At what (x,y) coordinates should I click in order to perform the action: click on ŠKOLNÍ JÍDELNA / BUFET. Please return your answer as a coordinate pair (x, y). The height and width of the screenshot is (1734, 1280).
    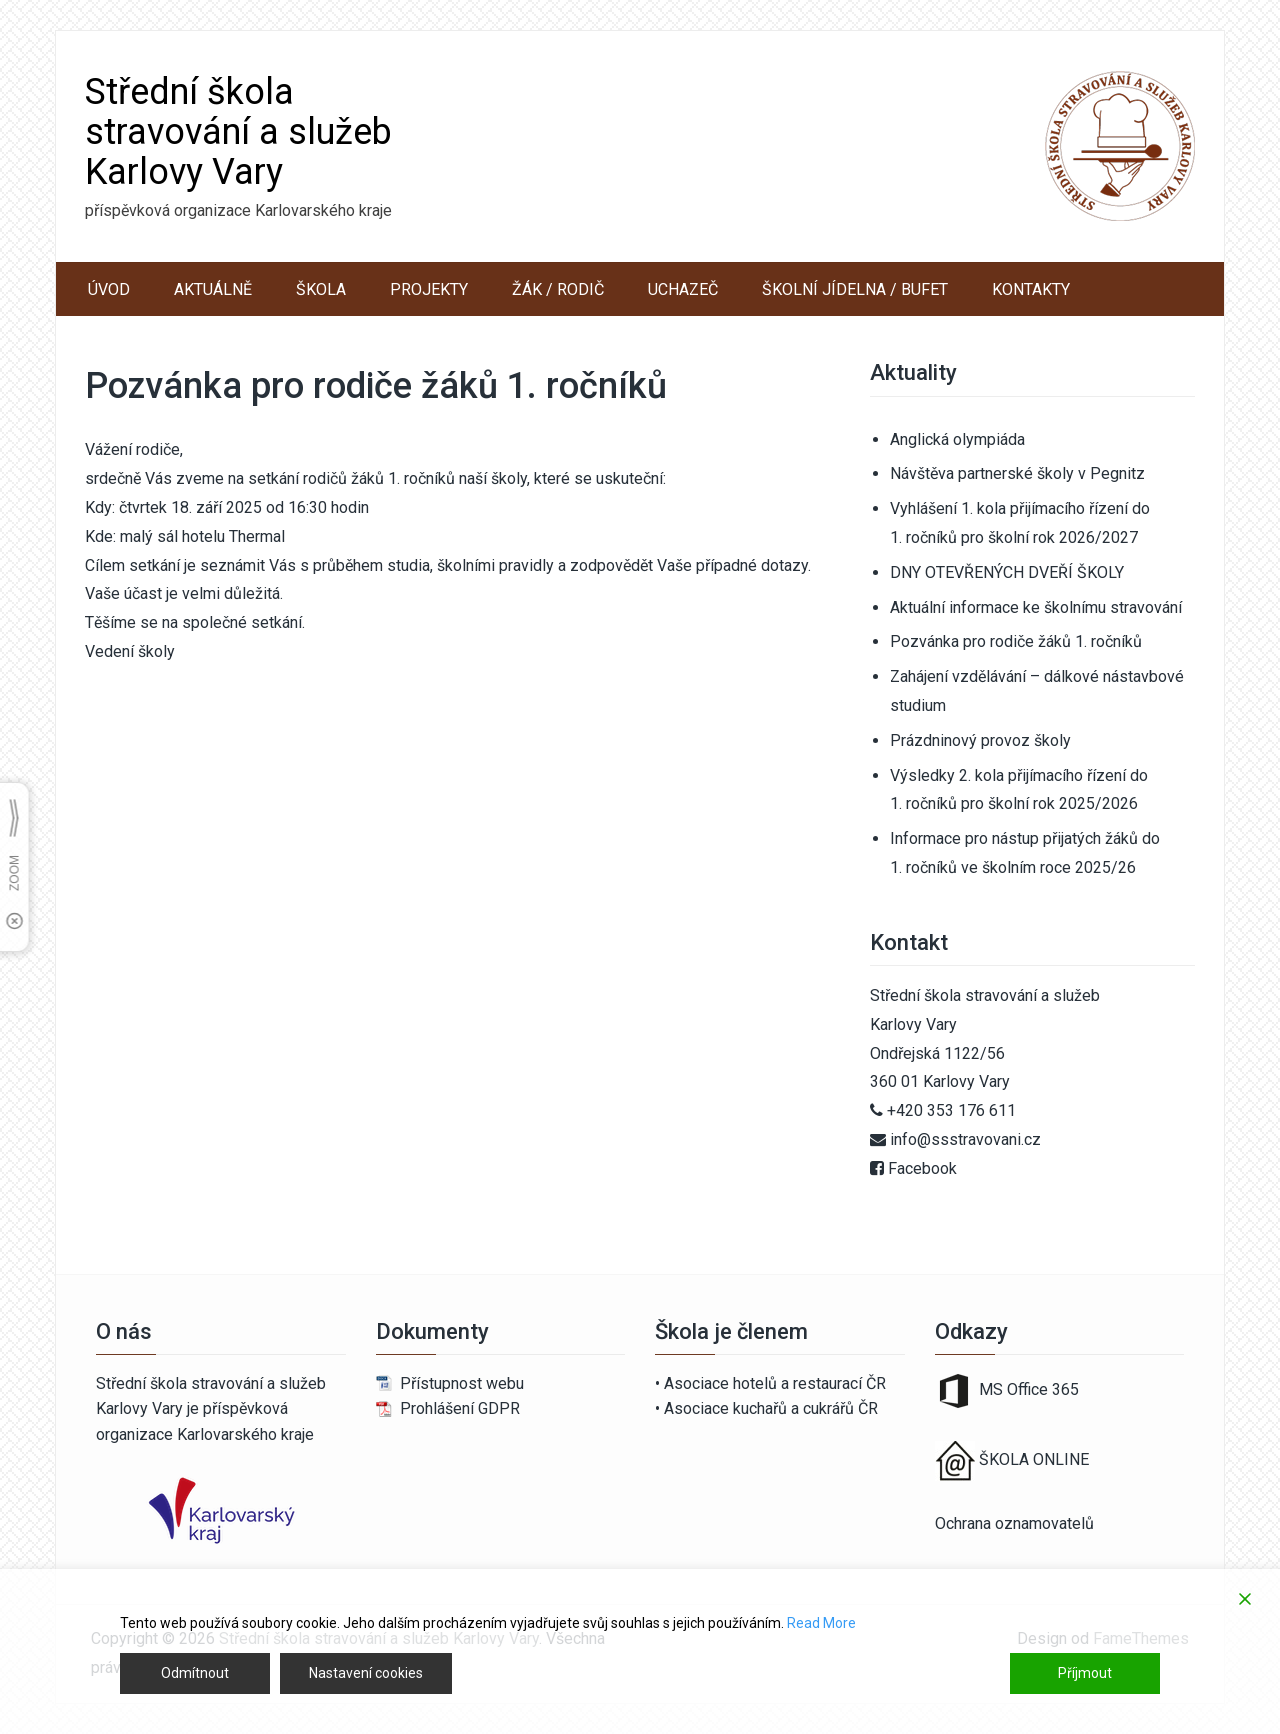
    Looking at the image, I should click on (855, 289).